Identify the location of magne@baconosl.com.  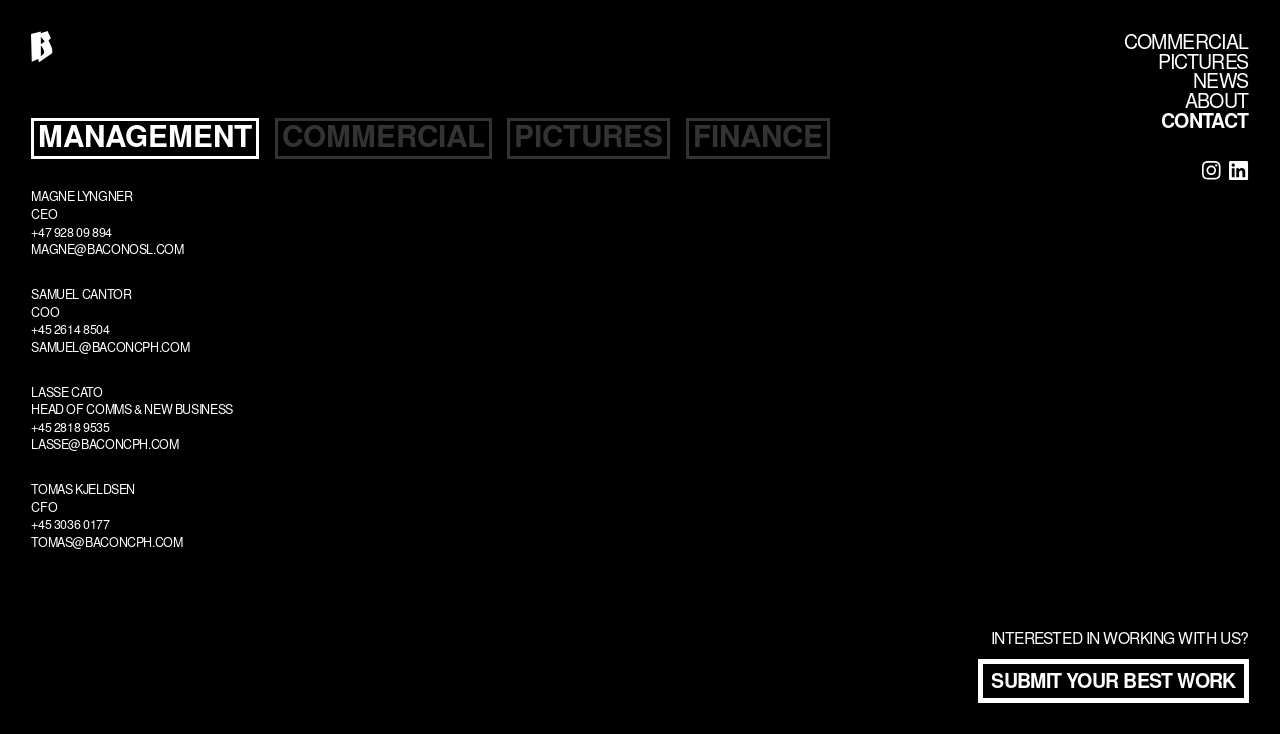
(107, 251).